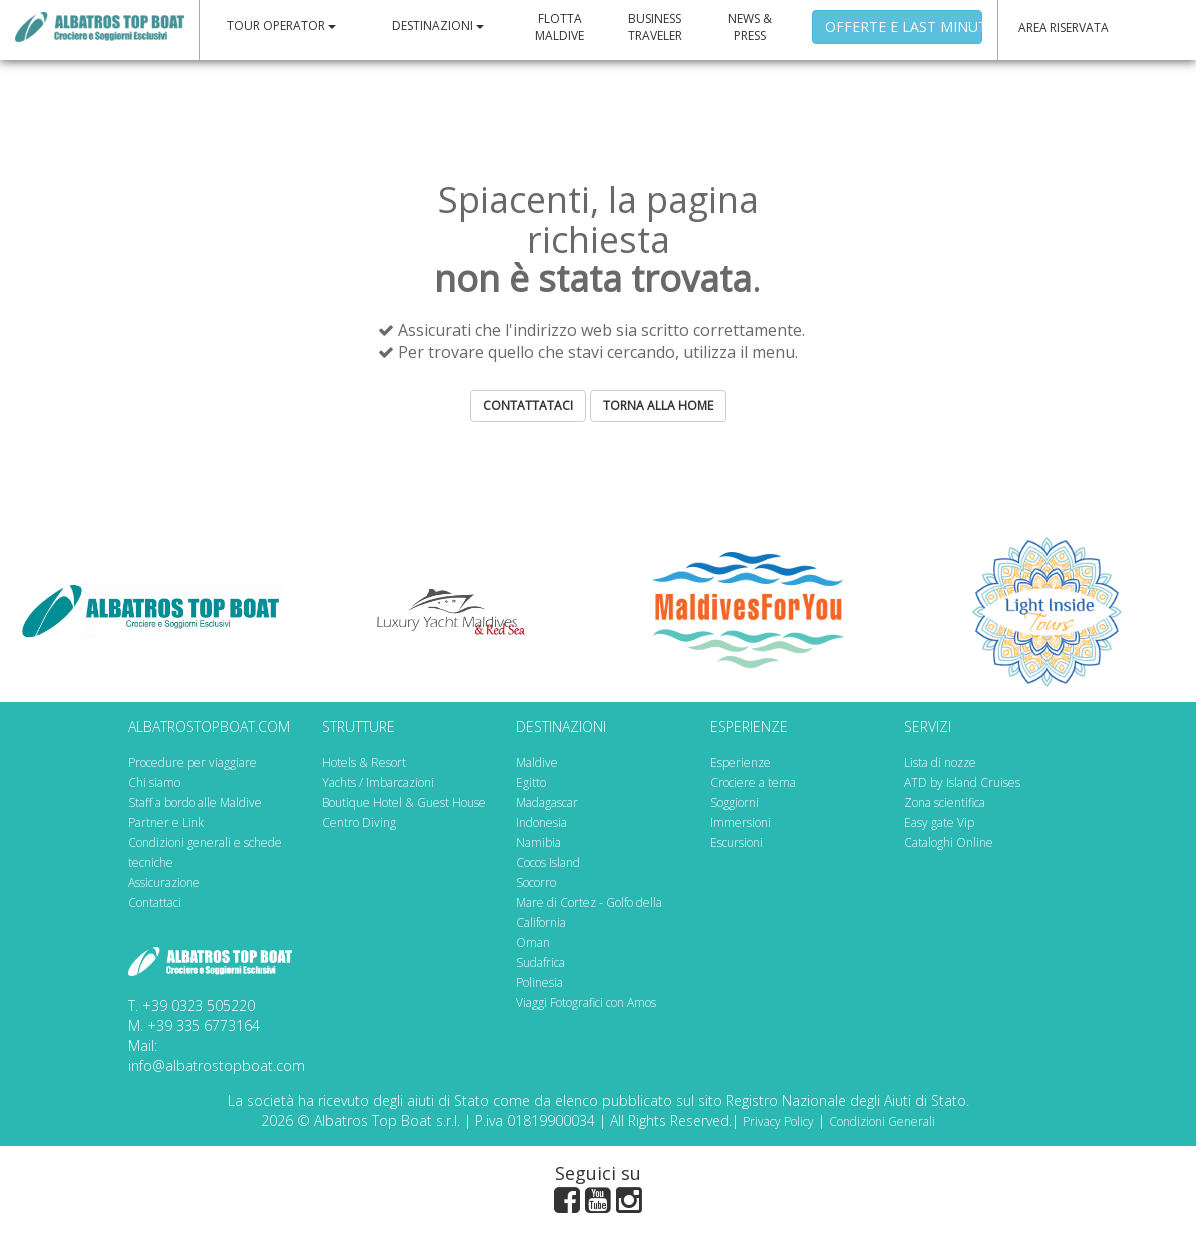 The height and width of the screenshot is (1233, 1196). Describe the element at coordinates (736, 842) in the screenshot. I see `Escursioni` at that location.